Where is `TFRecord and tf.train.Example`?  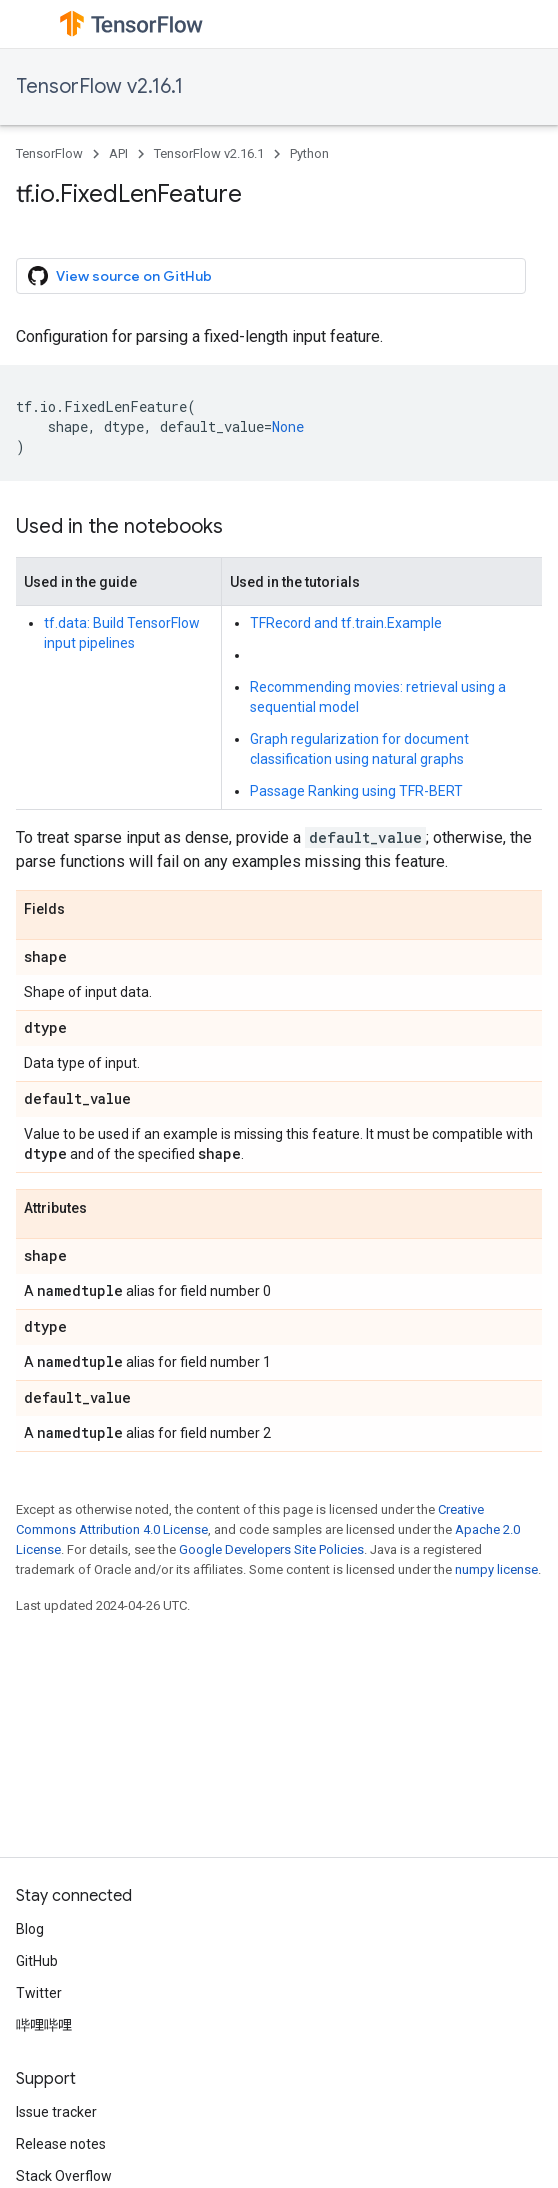
TFRecord and tf.train.Example is located at coordinates (346, 623).